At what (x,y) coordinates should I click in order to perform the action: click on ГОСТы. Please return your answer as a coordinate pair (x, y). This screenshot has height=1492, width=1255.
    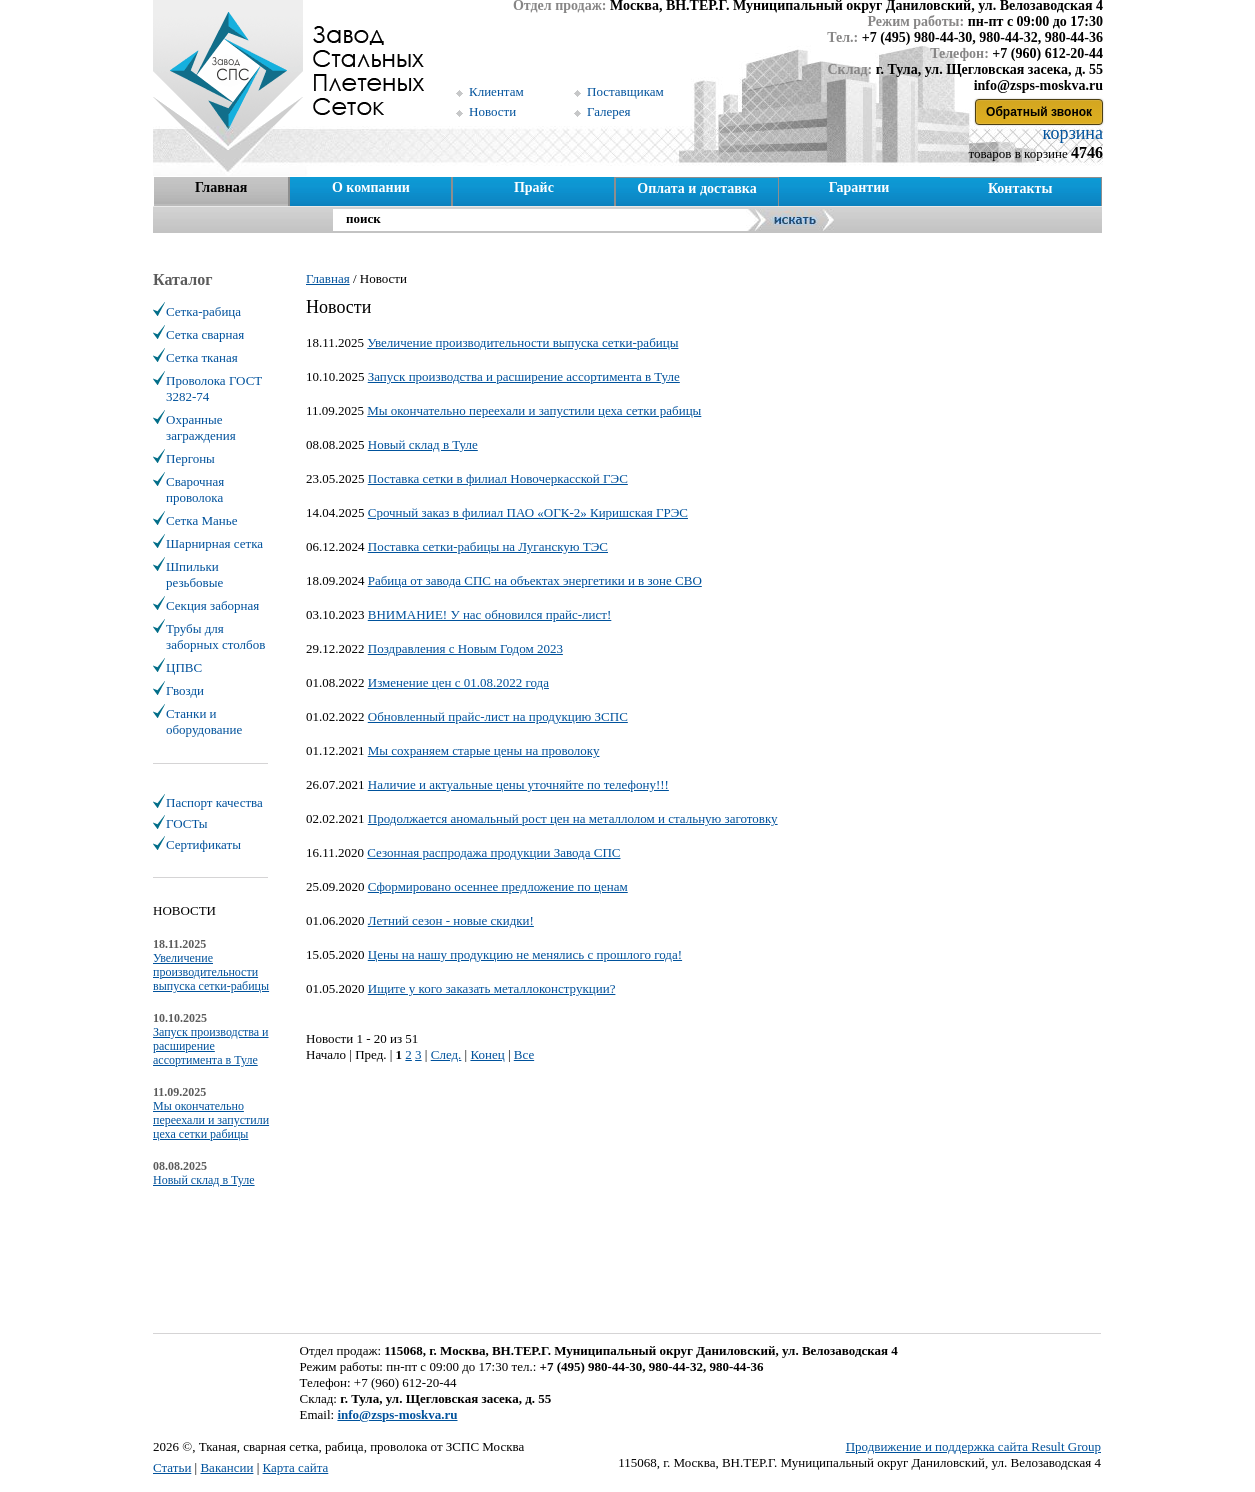
    Looking at the image, I should click on (186, 823).